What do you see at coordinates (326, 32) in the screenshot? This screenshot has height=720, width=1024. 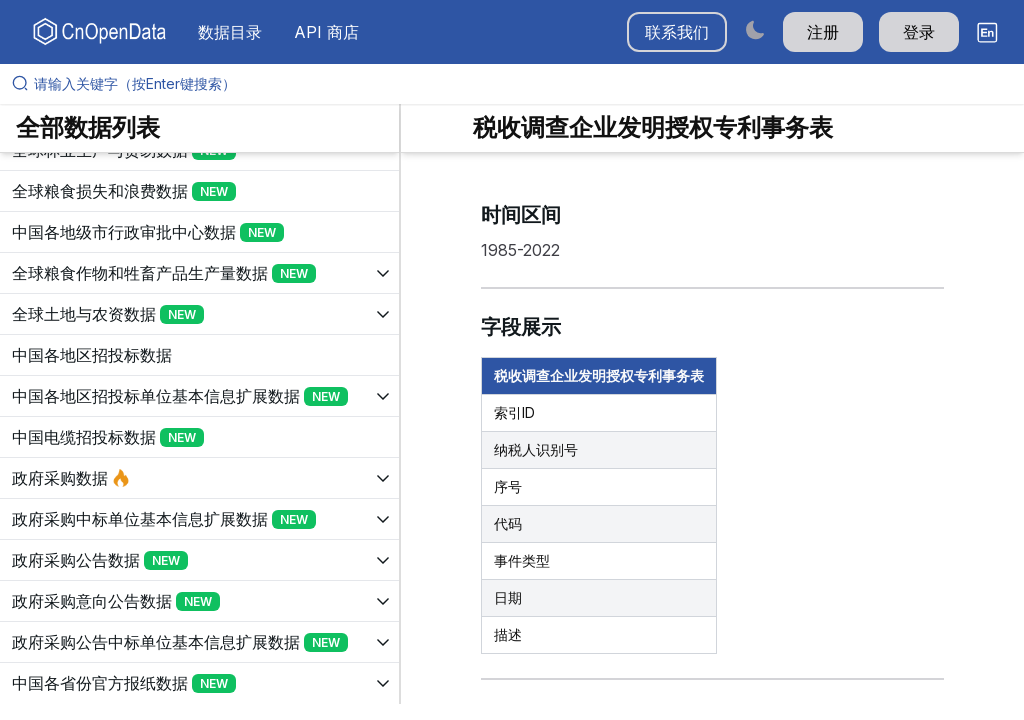 I see `API 商店` at bounding box center [326, 32].